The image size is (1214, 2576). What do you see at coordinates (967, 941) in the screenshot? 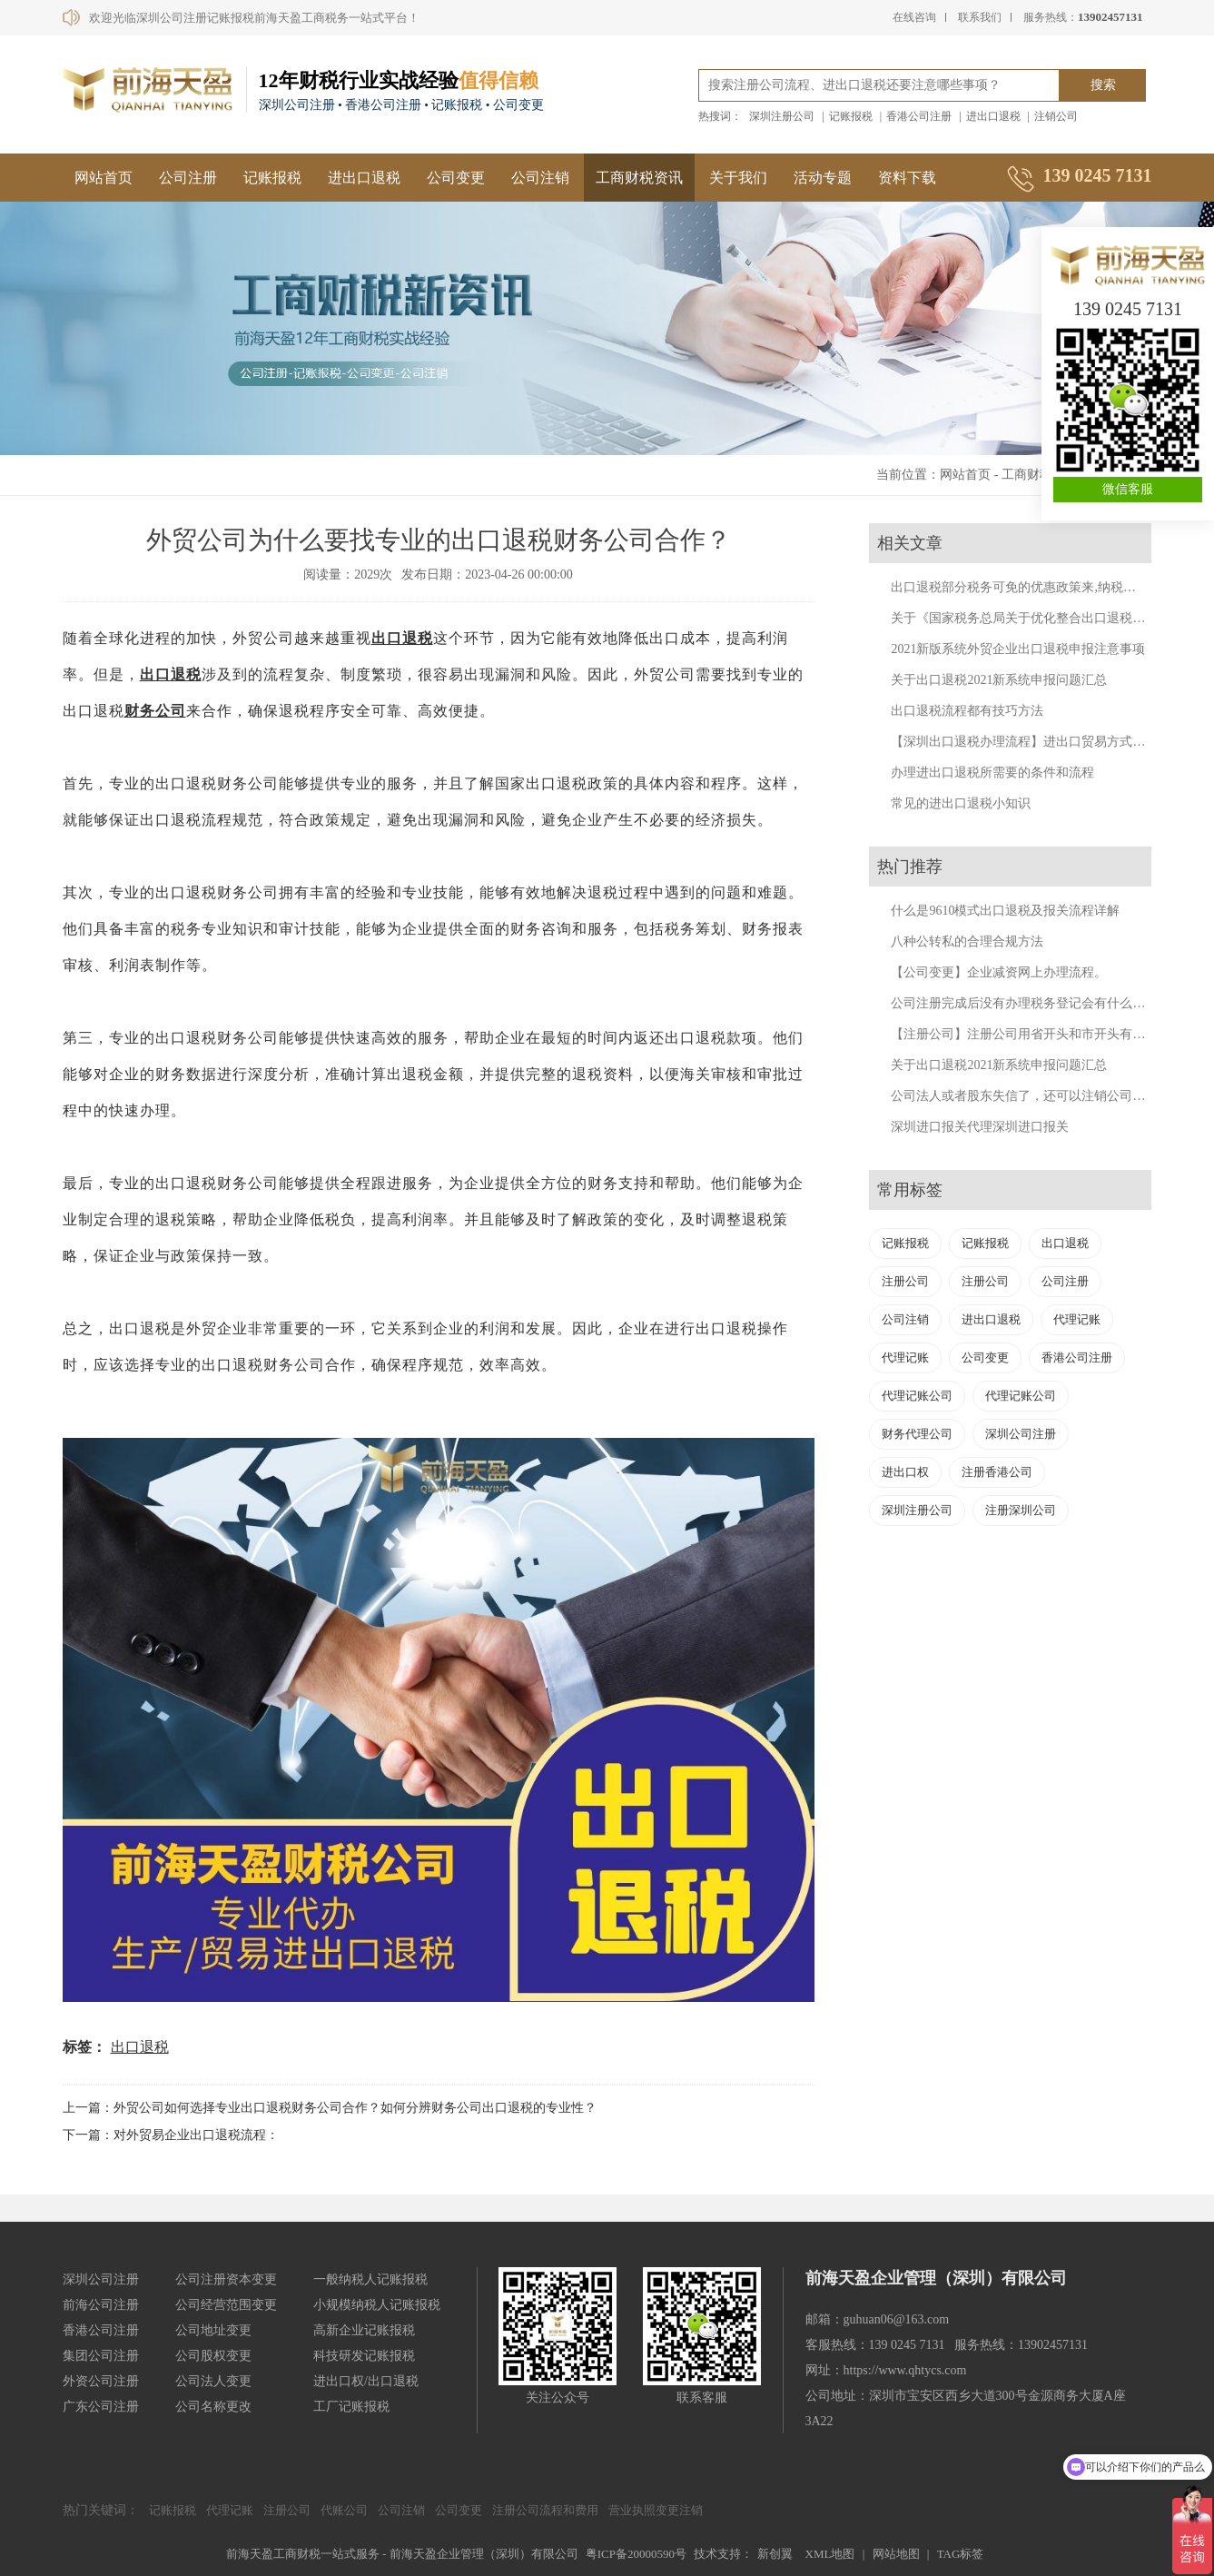
I see `八种公转私的合理合规方法` at bounding box center [967, 941].